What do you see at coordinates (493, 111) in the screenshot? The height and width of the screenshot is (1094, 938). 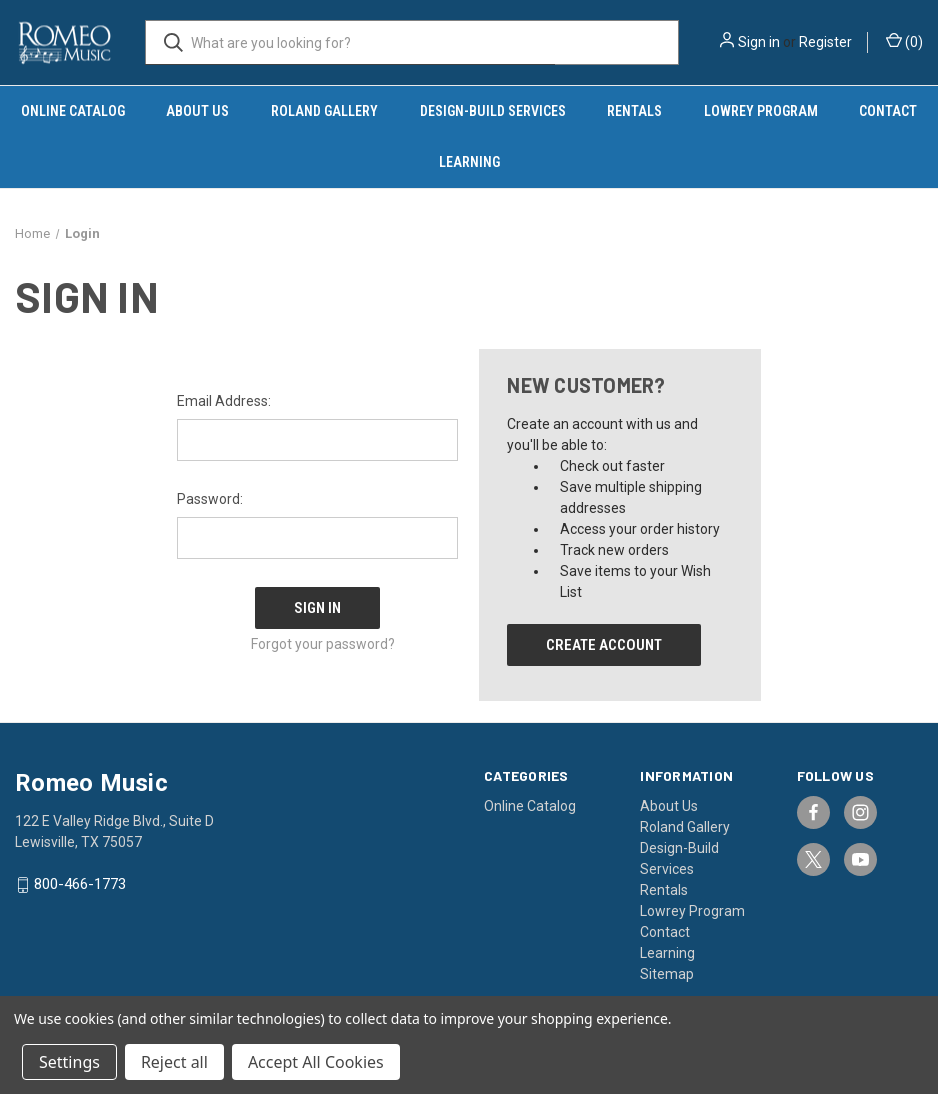 I see `Design-Build Services` at bounding box center [493, 111].